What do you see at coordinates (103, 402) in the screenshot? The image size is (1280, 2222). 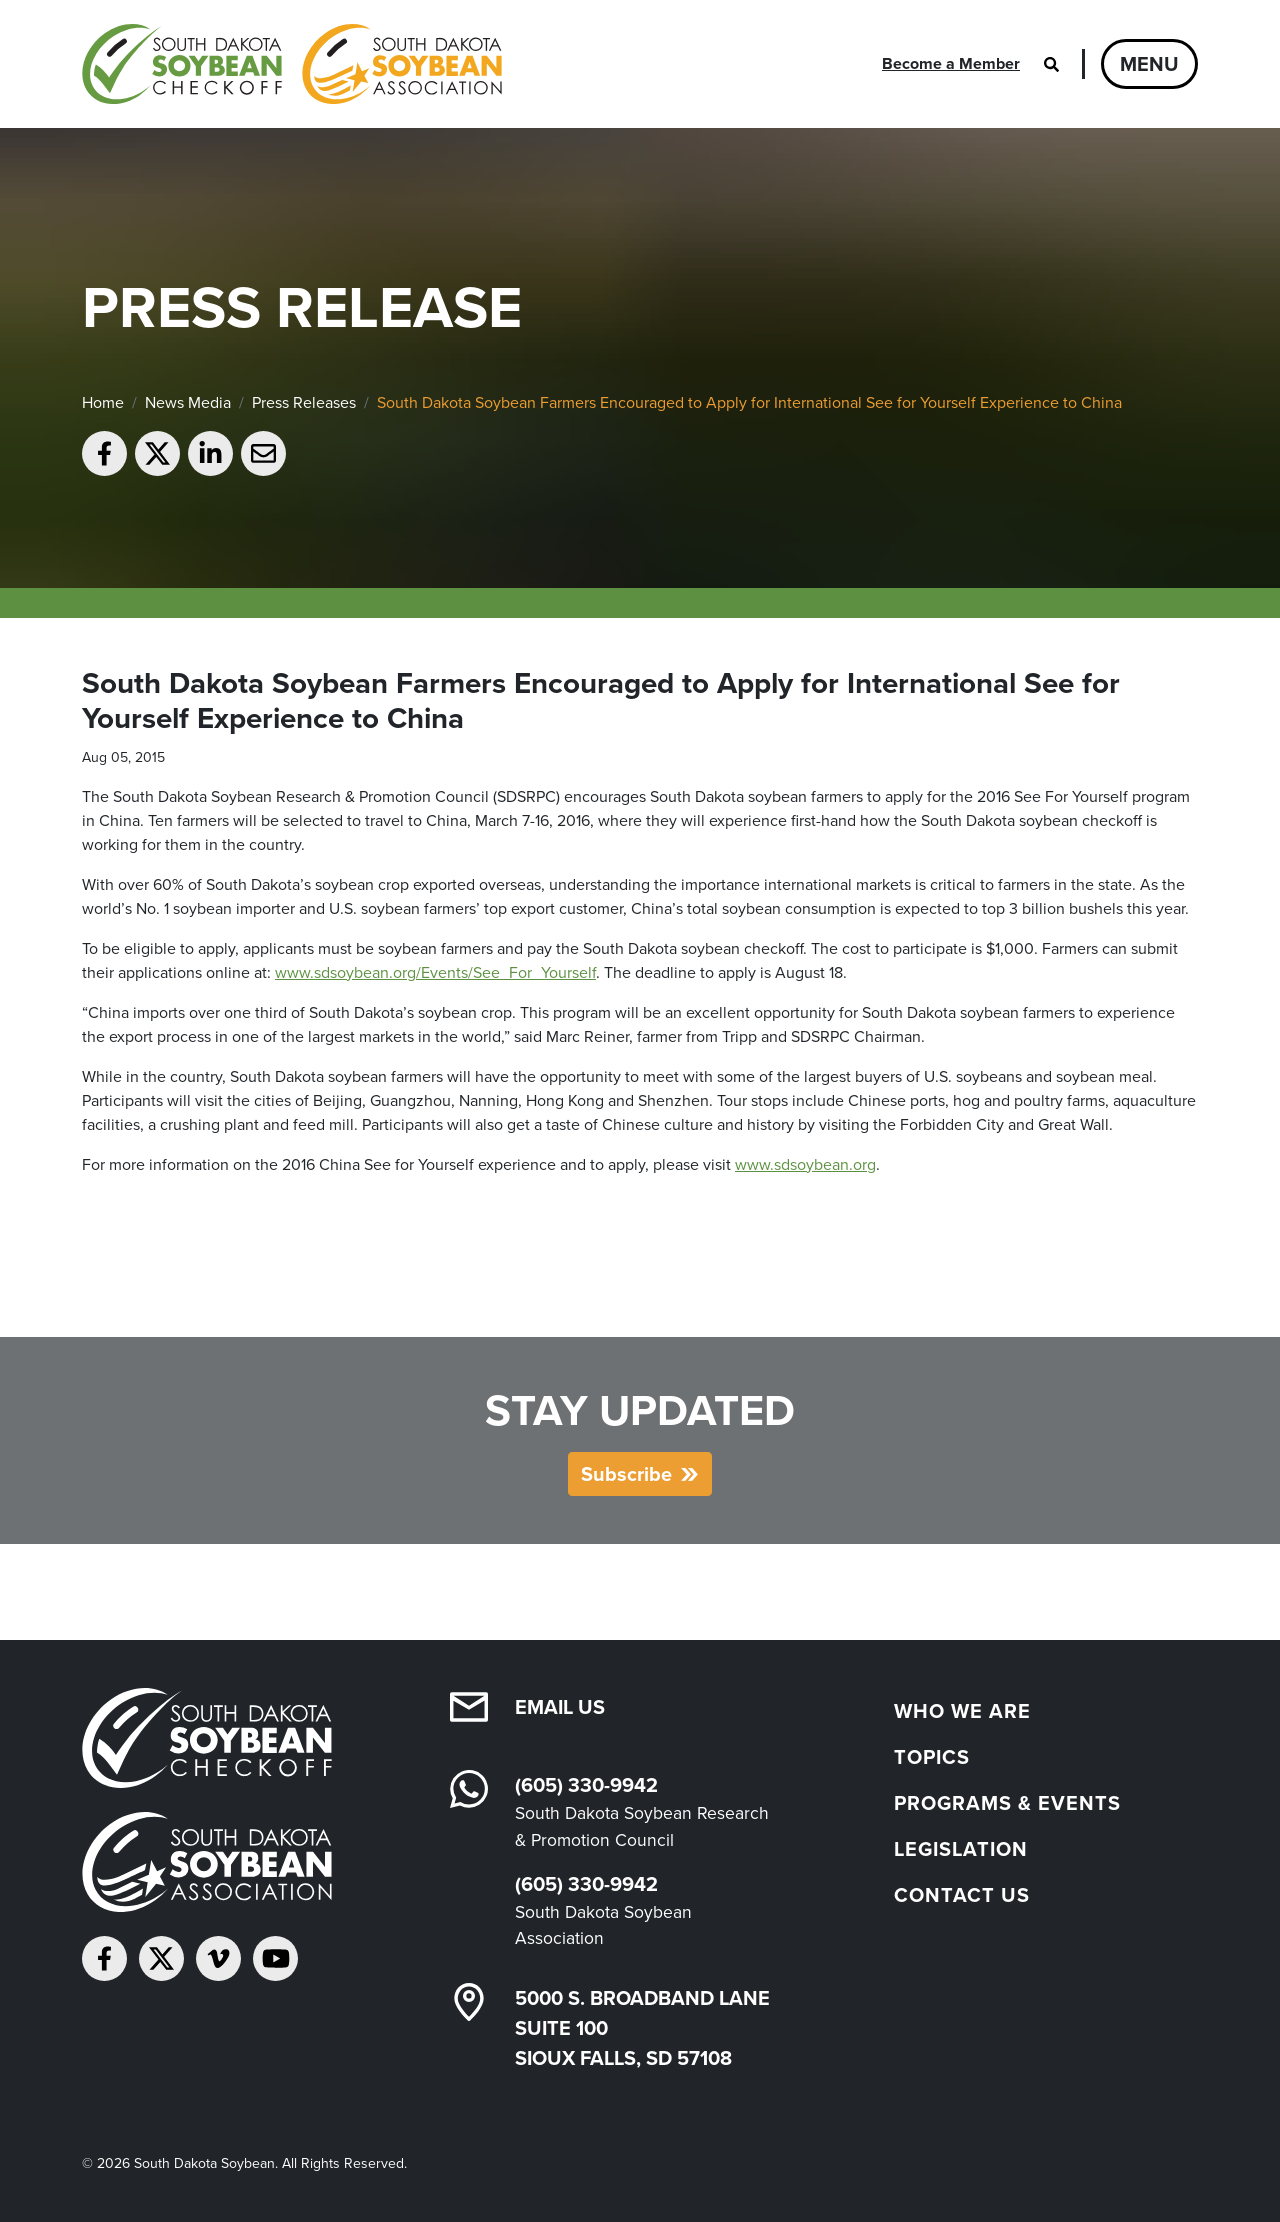 I see `Home` at bounding box center [103, 402].